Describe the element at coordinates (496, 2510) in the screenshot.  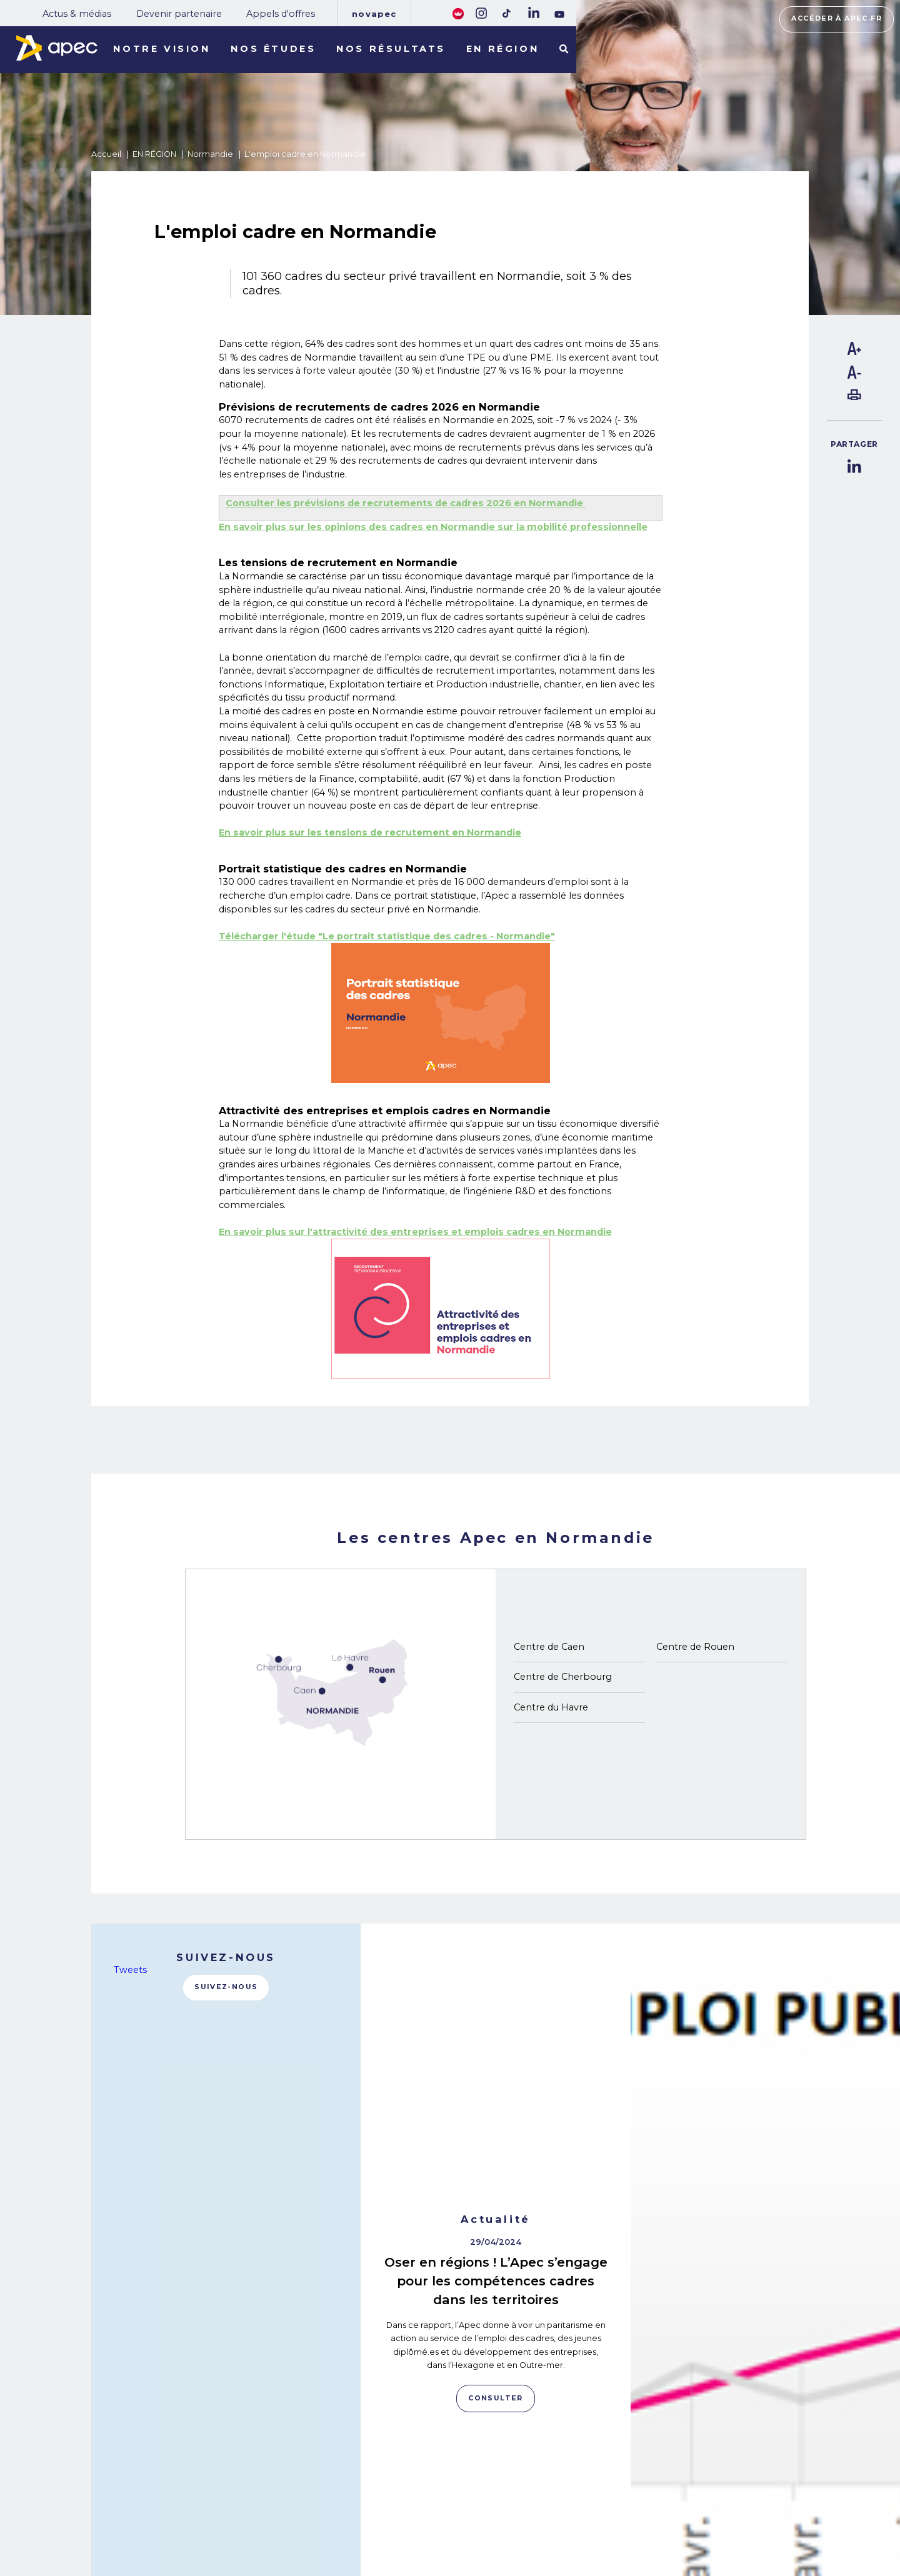
I see `Newsletter` at that location.